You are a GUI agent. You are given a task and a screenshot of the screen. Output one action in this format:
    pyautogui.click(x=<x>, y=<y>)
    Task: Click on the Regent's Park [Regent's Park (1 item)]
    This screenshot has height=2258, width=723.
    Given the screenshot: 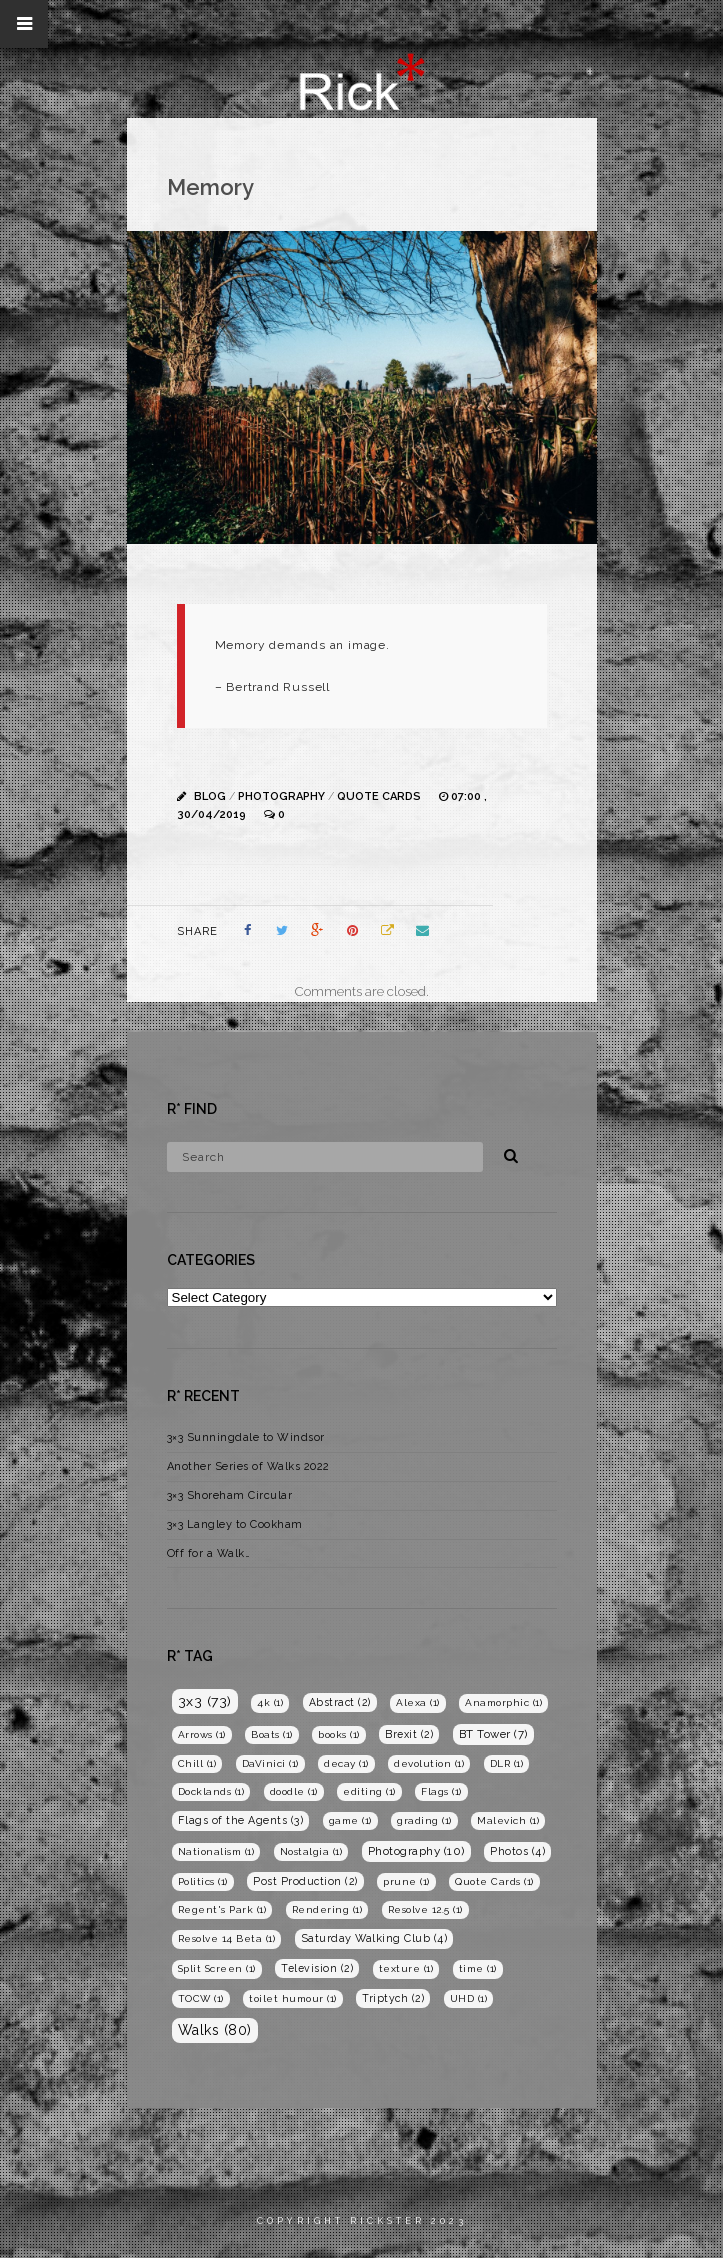 What is the action you would take?
    pyautogui.click(x=222, y=1909)
    